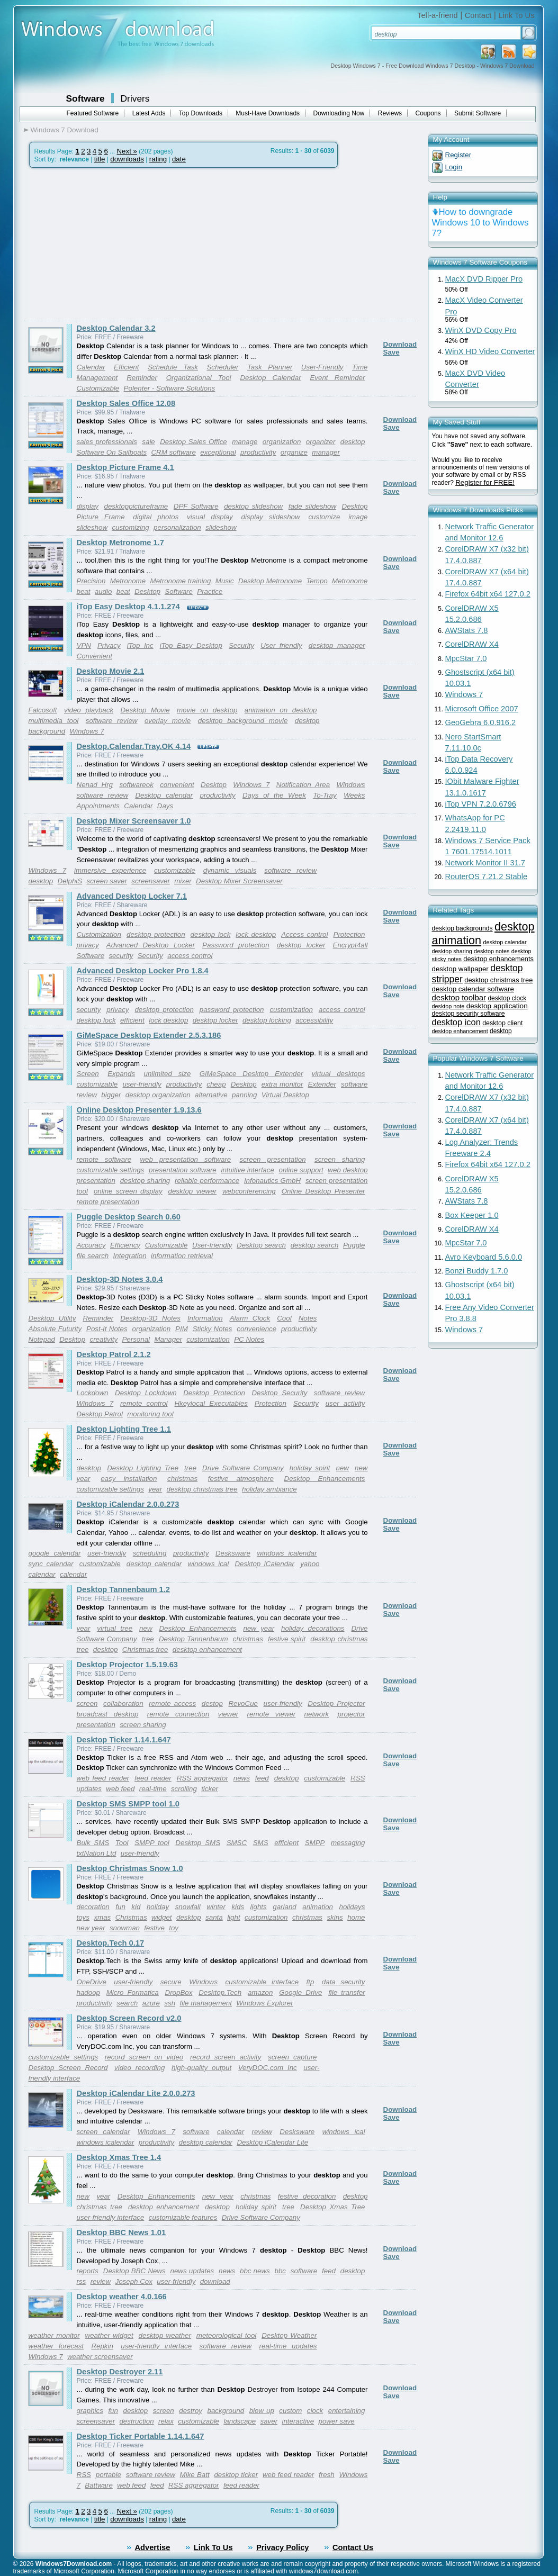 The width and height of the screenshot is (558, 2576). Describe the element at coordinates (484, 279) in the screenshot. I see `MacX DVD Ripper Pro` at that location.